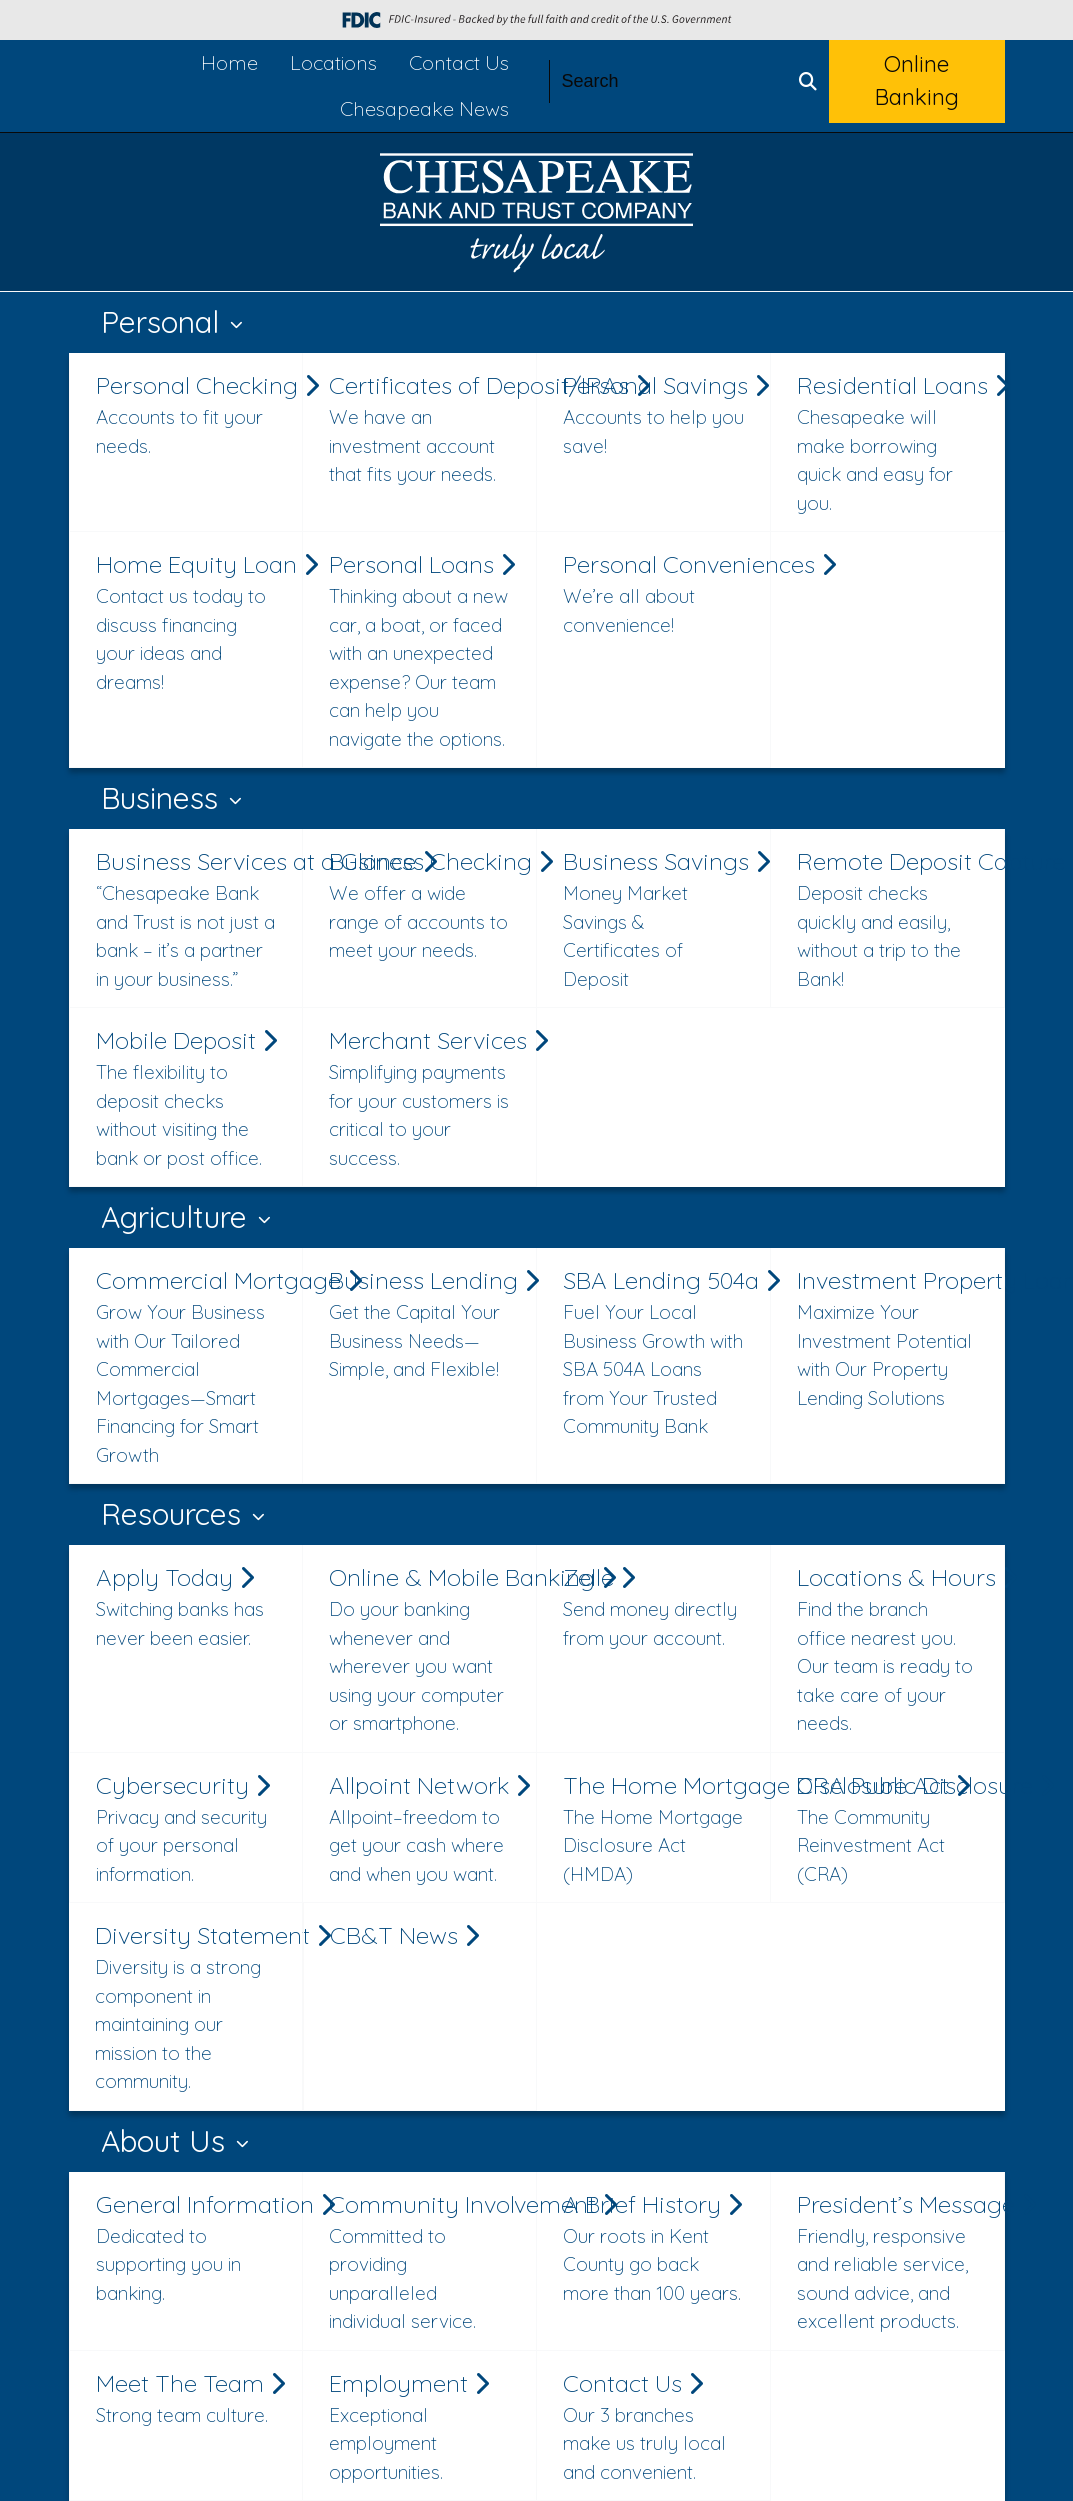 This screenshot has width=1073, height=2501. What do you see at coordinates (895, 919) in the screenshot?
I see `Remote Deposit Capture` at bounding box center [895, 919].